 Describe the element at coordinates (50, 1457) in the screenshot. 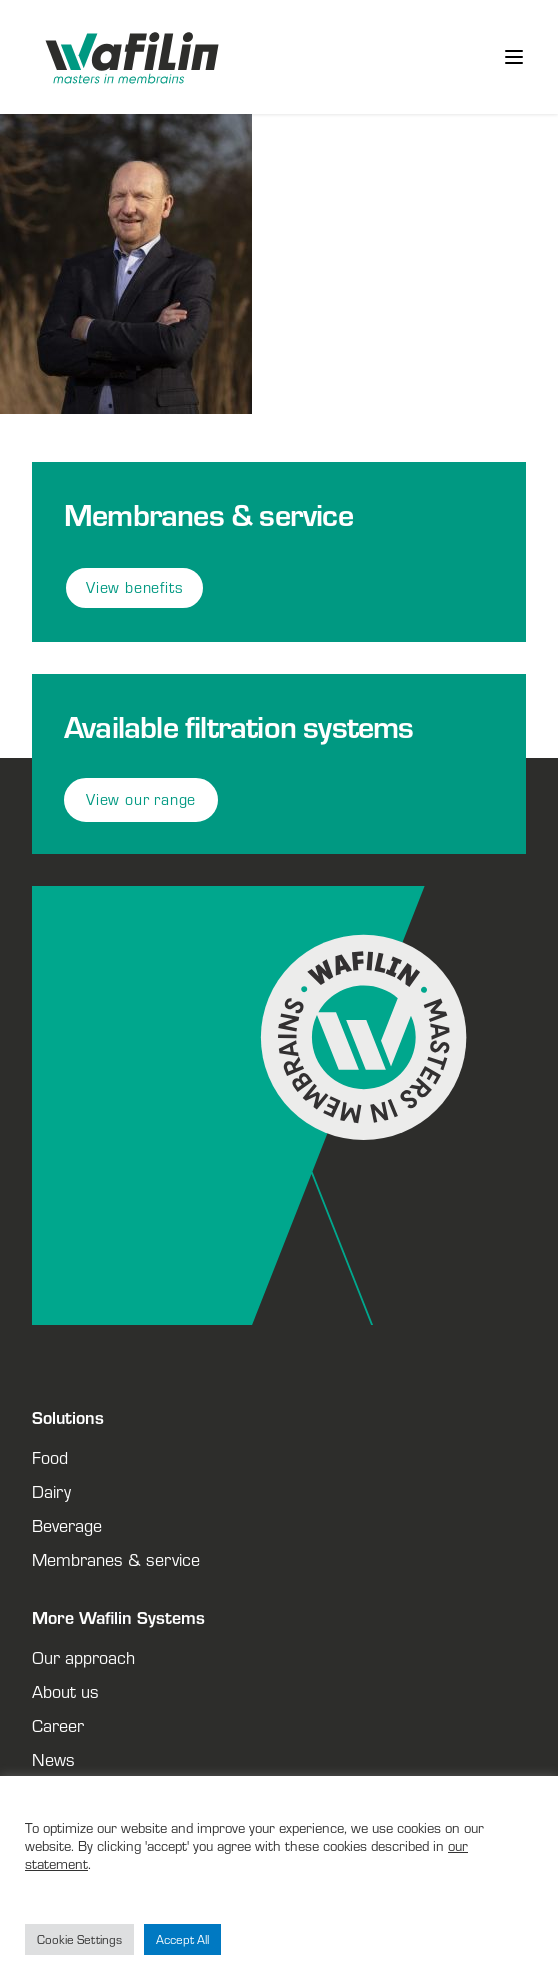

I see `Food` at that location.